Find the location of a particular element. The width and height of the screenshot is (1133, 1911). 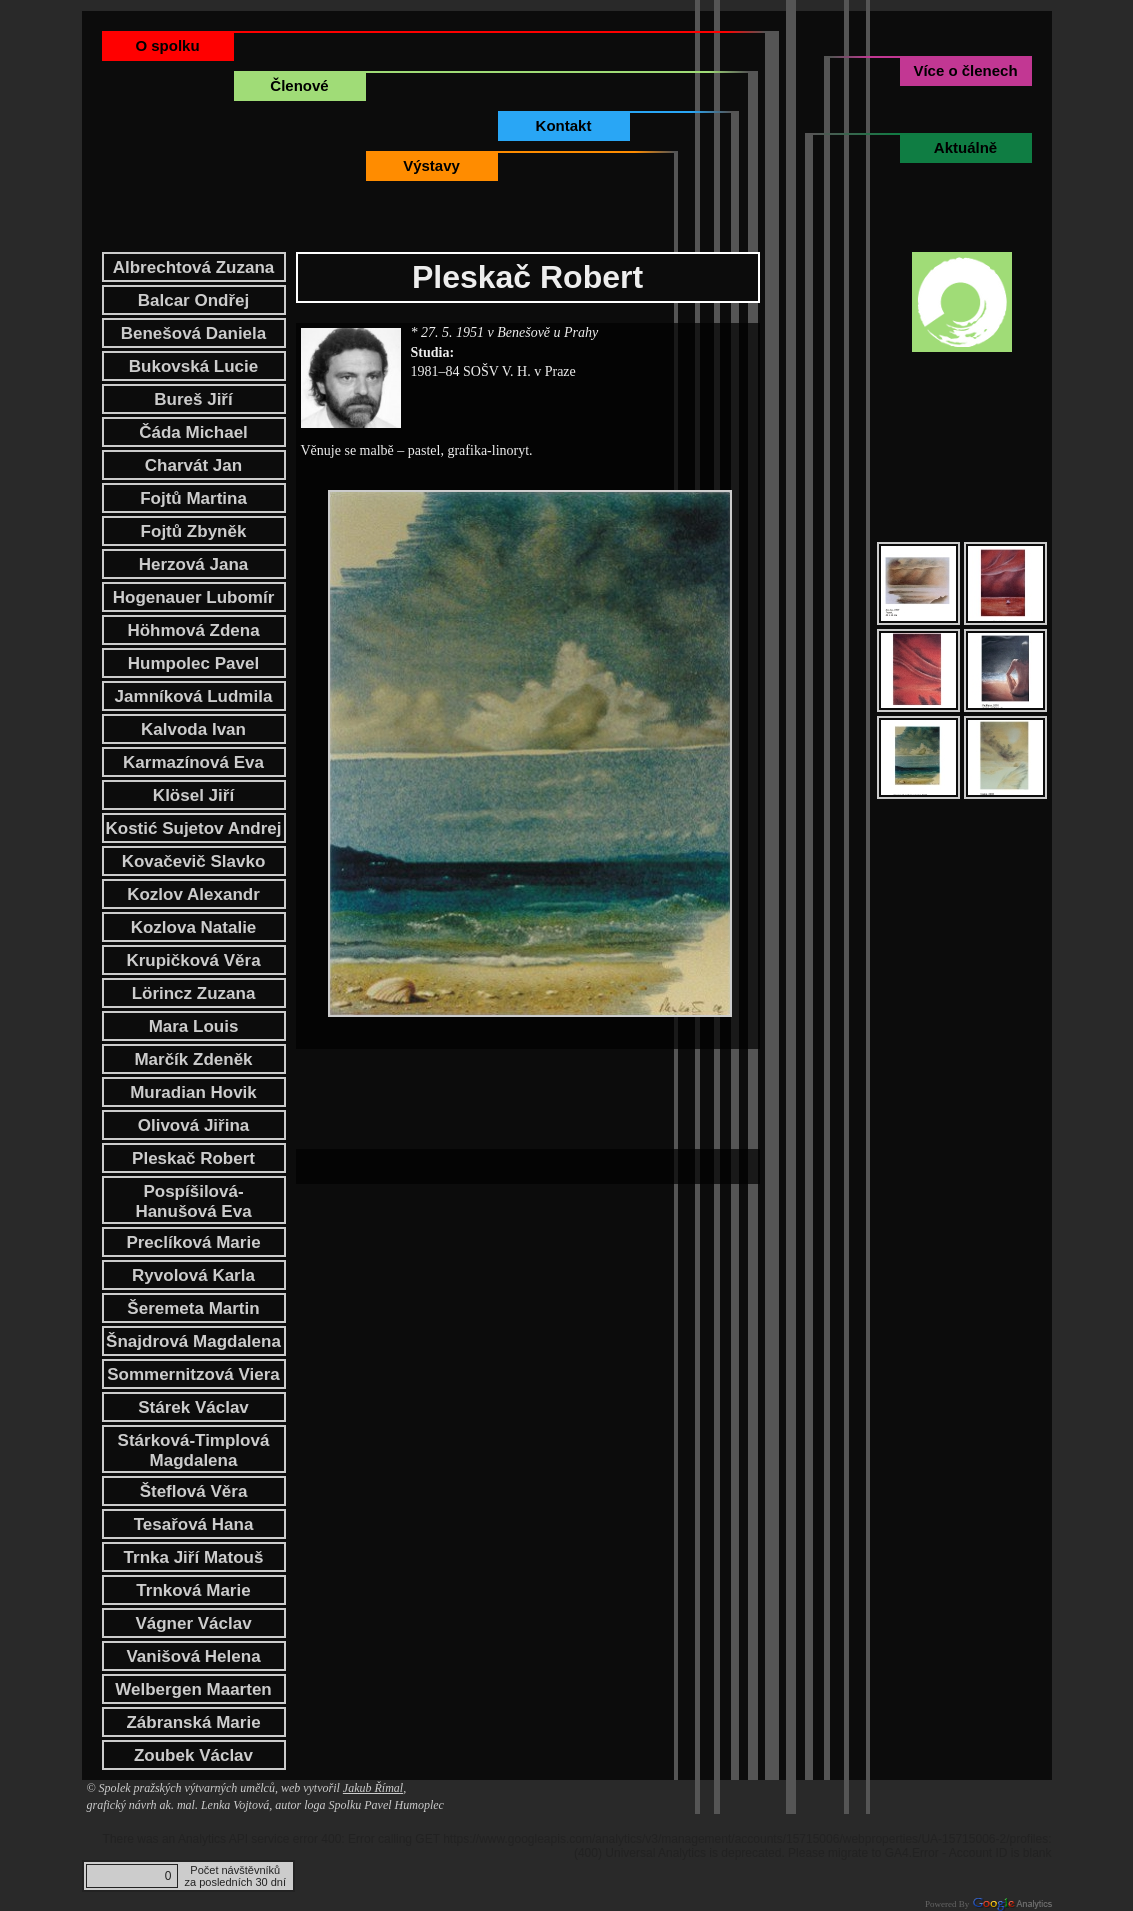

Hogenauer Lubomír is located at coordinates (194, 597).